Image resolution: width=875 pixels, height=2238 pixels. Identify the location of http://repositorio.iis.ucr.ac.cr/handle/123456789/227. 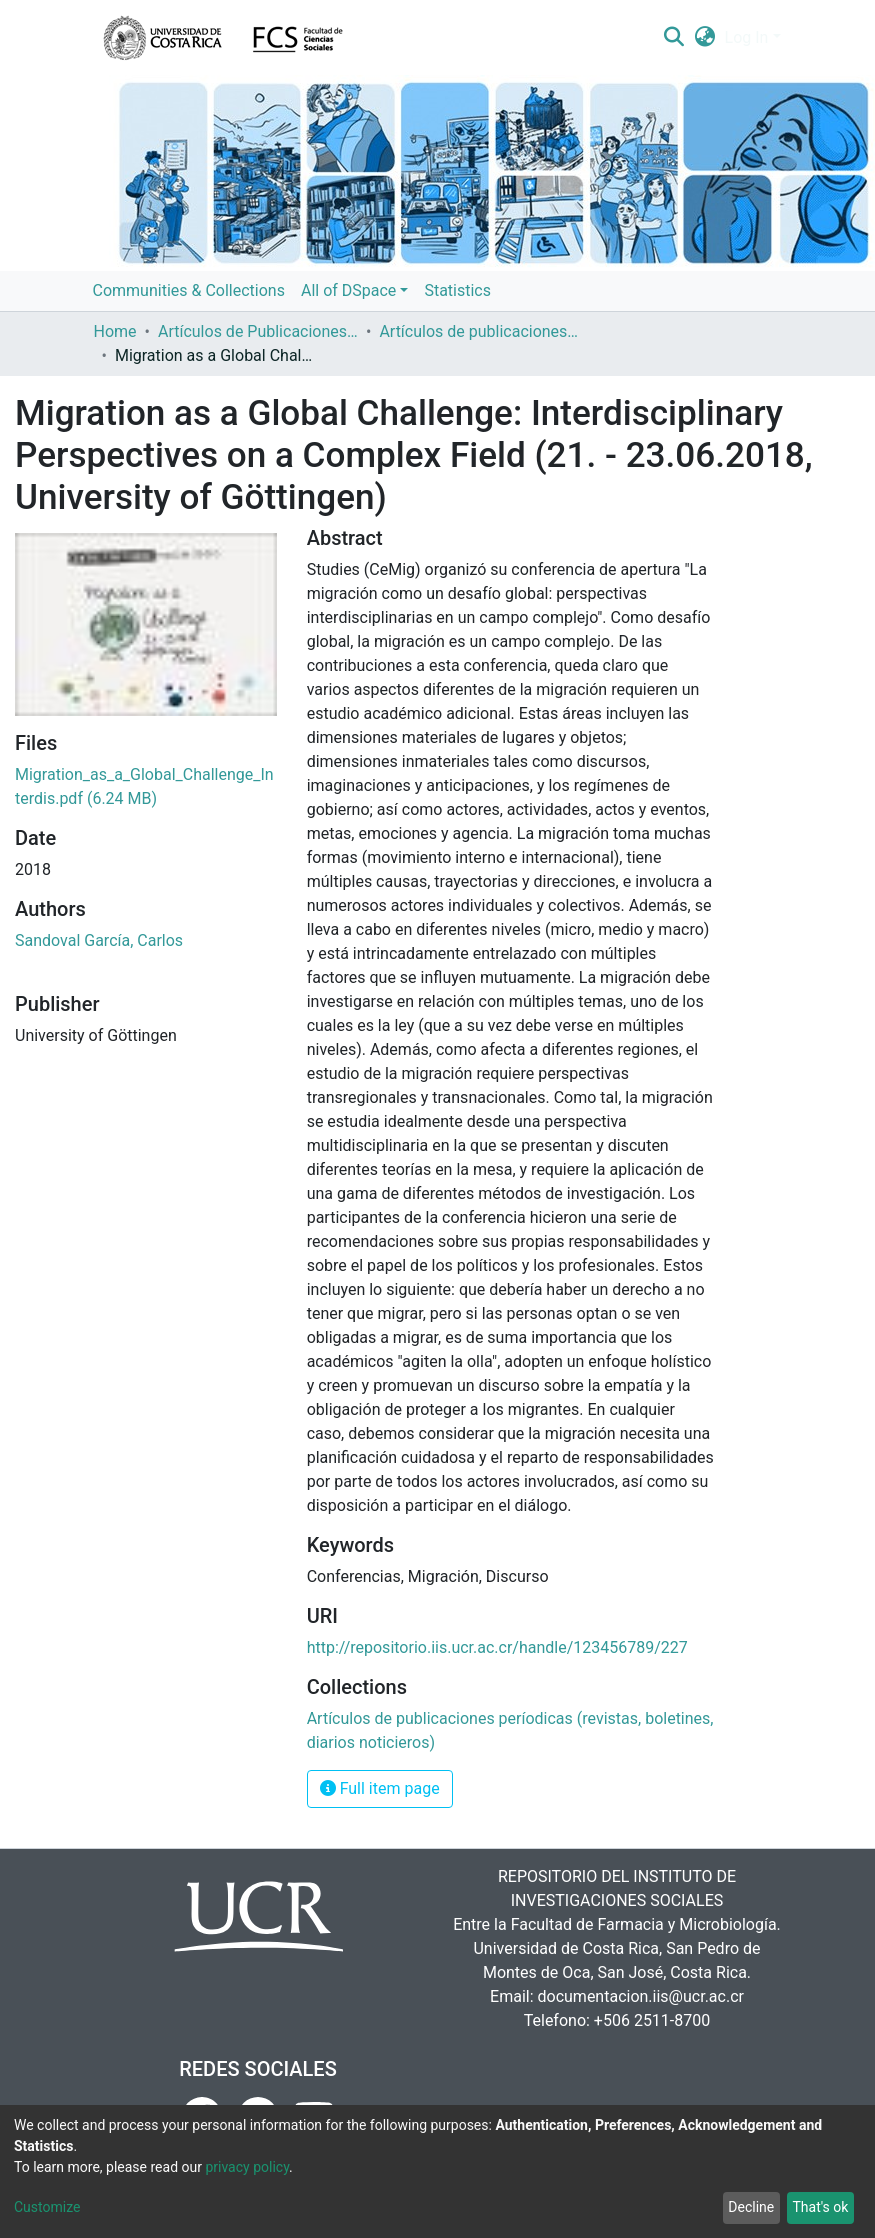
(497, 1647).